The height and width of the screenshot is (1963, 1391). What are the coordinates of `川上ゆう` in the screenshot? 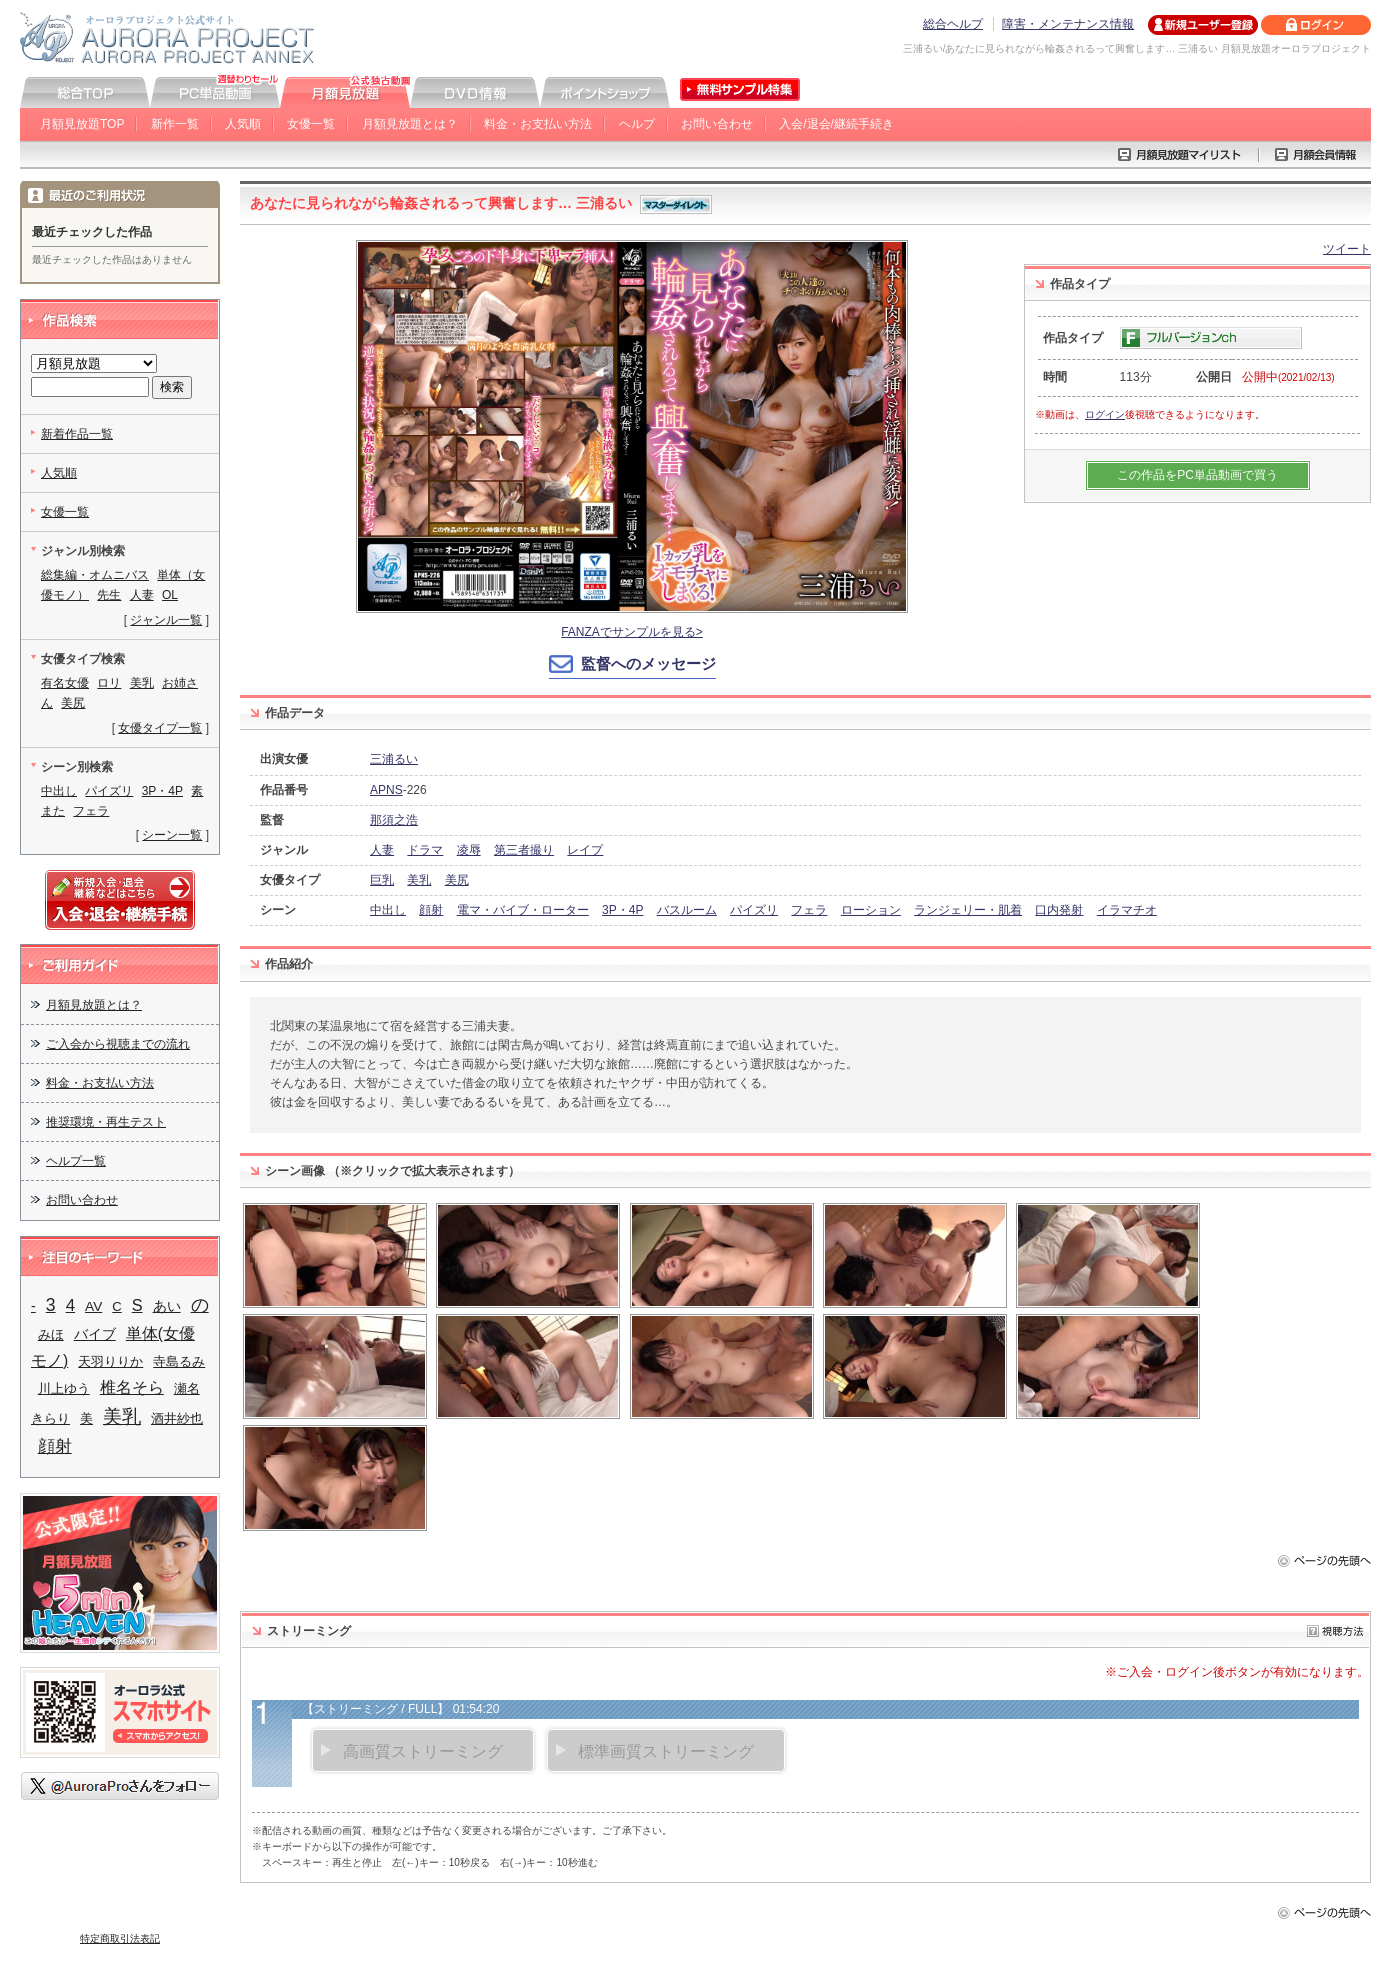 It's located at (64, 1388).